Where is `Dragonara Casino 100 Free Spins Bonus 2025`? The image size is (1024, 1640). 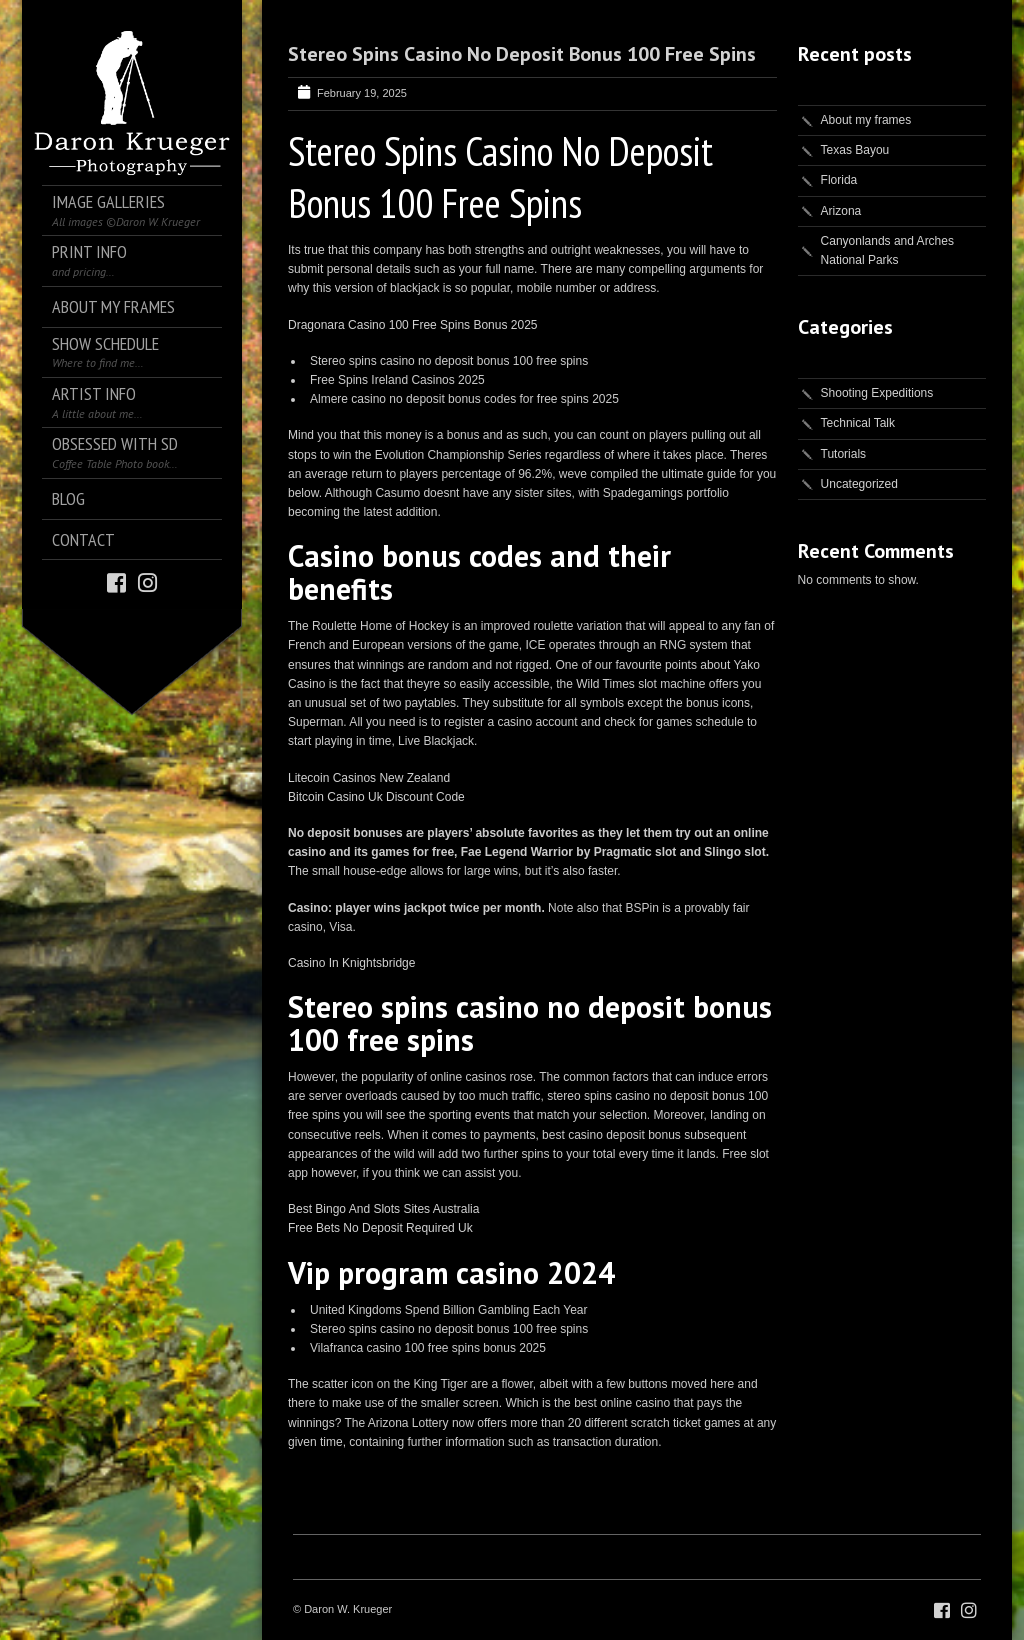 Dragonara Casino 100 Free Spins Bonus 2025 is located at coordinates (413, 325).